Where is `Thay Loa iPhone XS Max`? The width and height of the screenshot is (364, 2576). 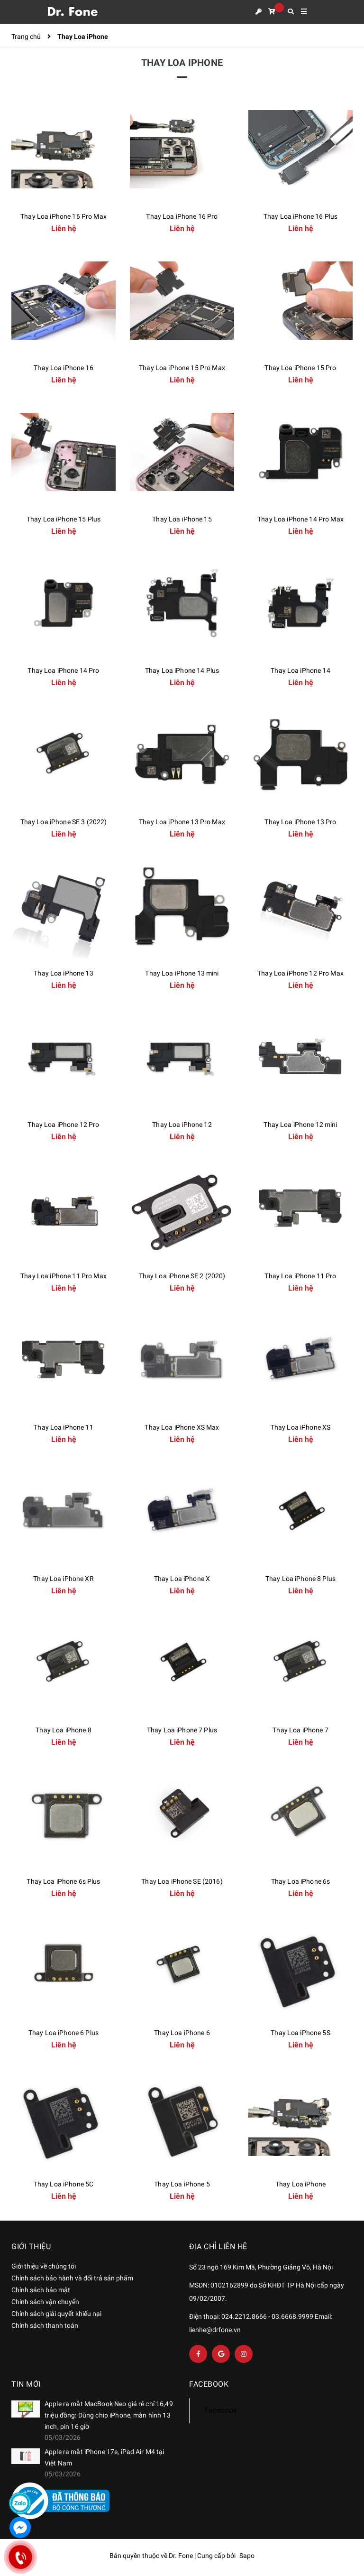
Thay Loa iPhone XS Max is located at coordinates (182, 1427).